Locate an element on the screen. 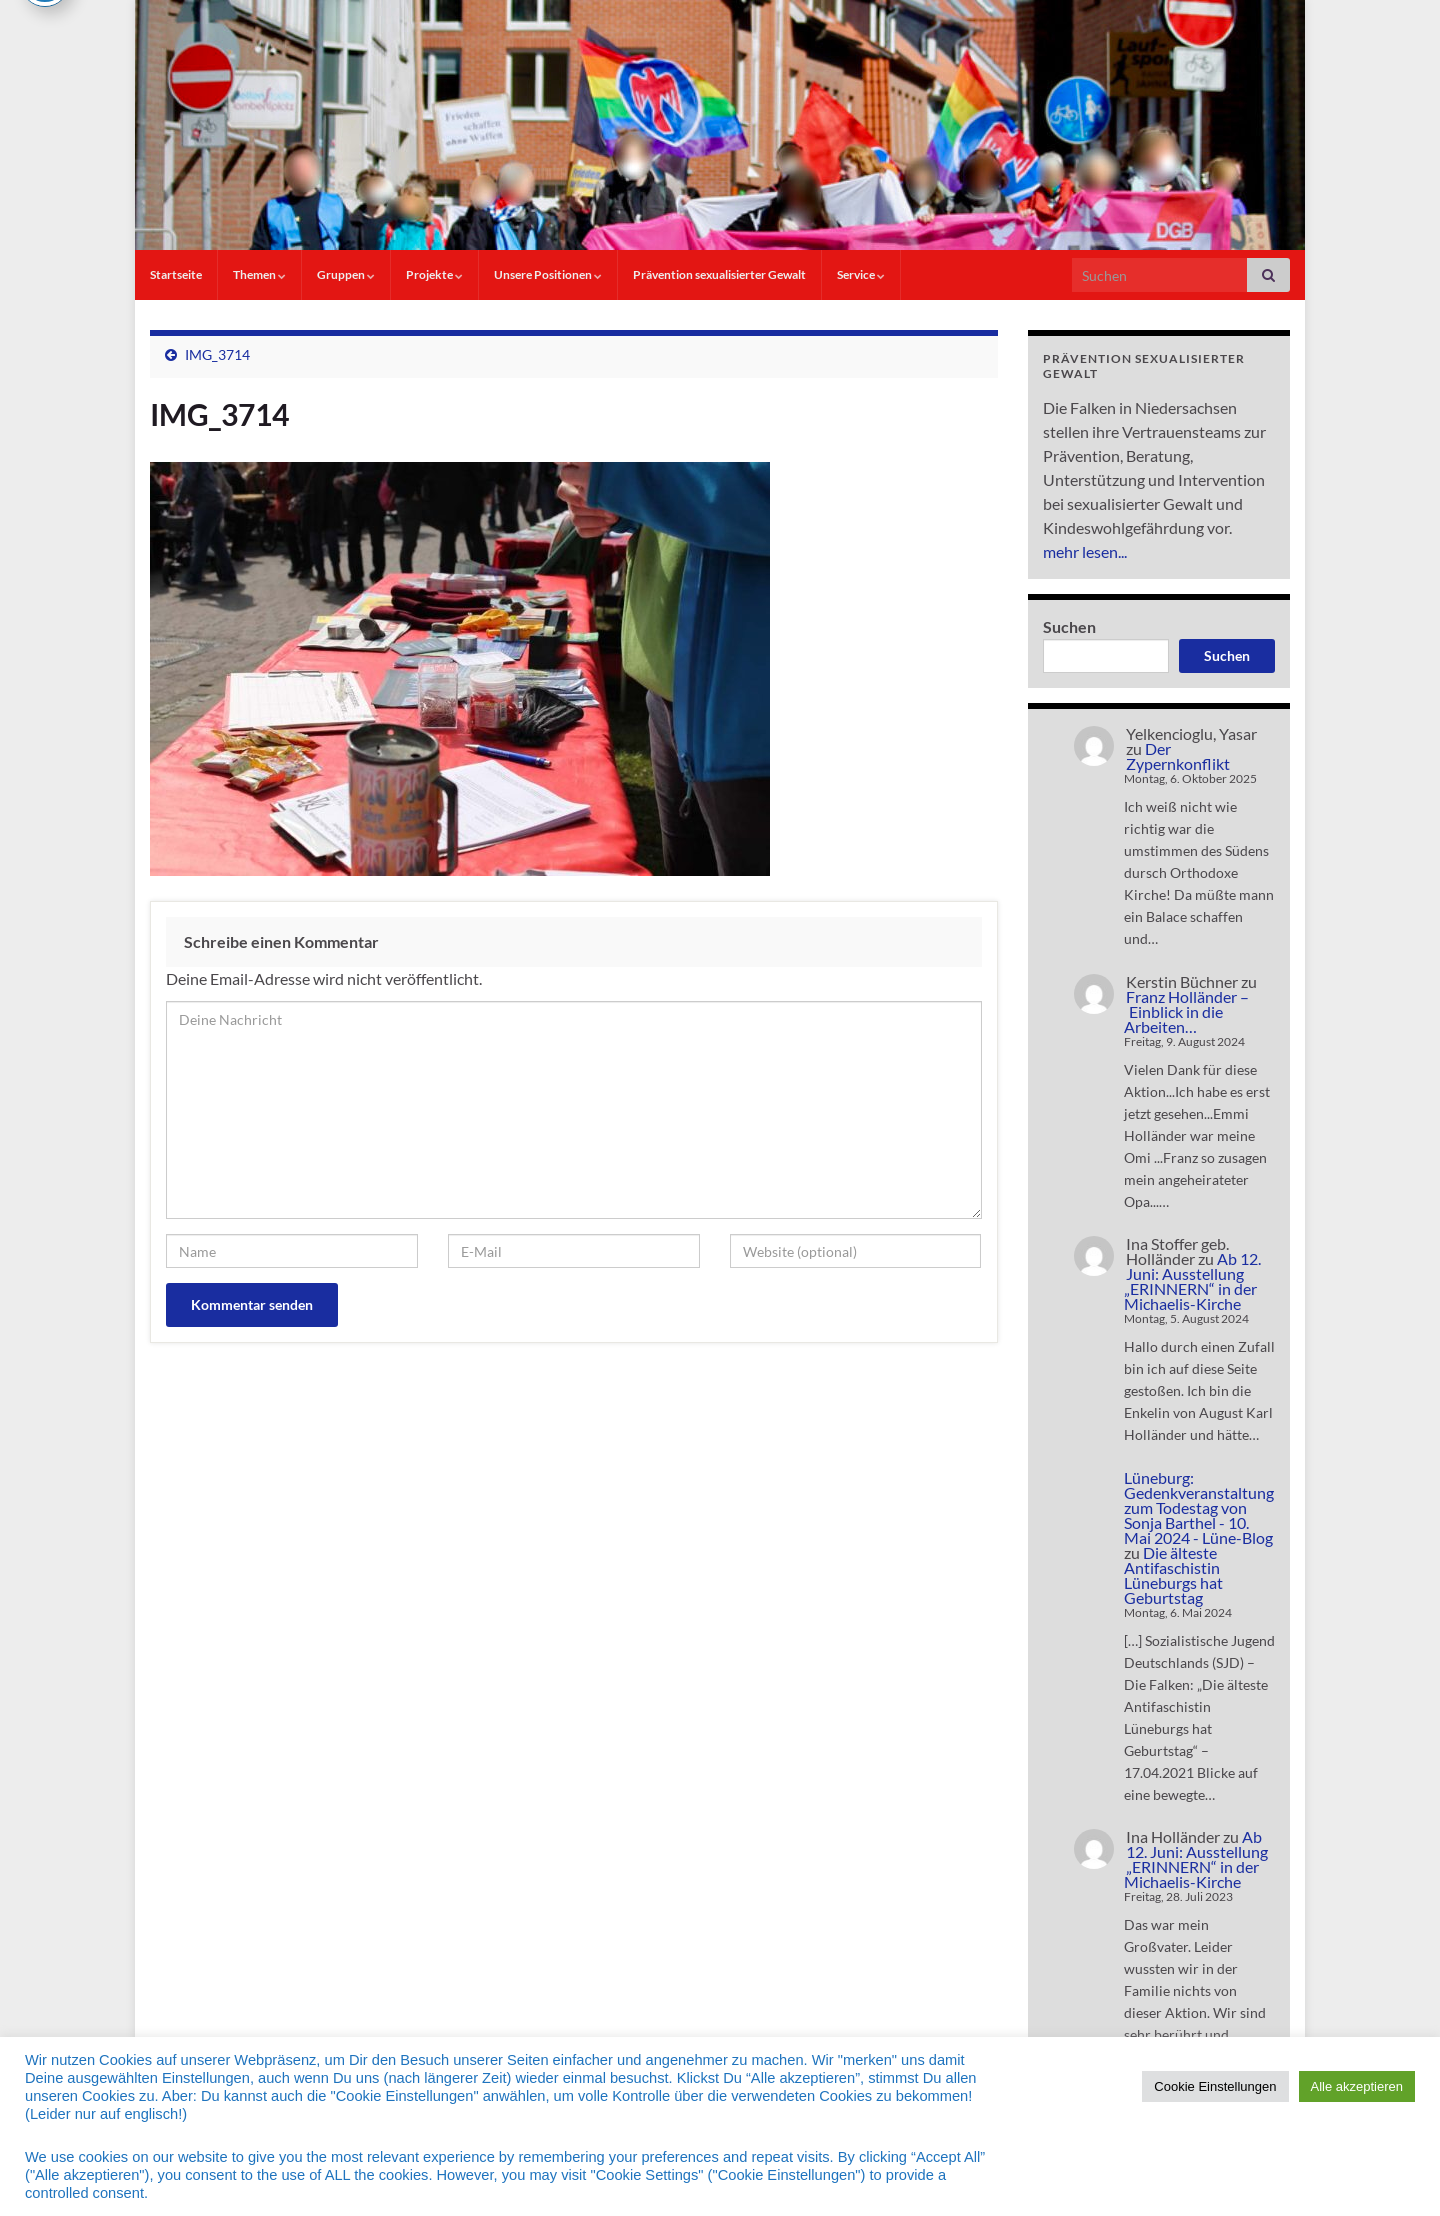 The width and height of the screenshot is (1440, 2216). Die älteste Antifaschistin Lüneburgs hat Geburtstag is located at coordinates (1173, 1575).